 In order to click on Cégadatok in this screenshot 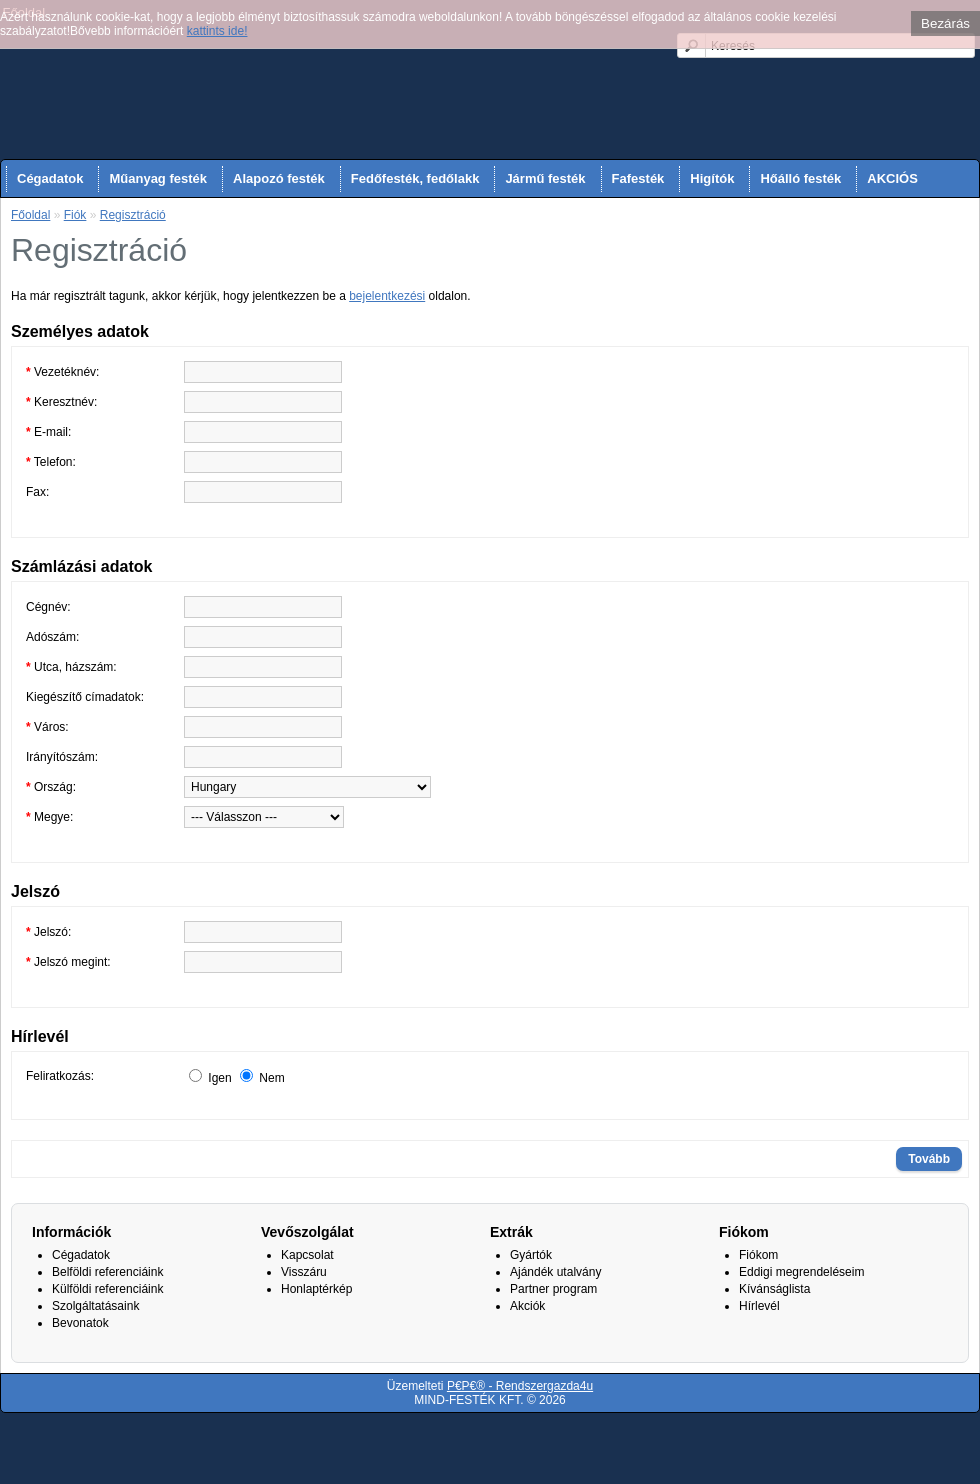, I will do `click(50, 178)`.